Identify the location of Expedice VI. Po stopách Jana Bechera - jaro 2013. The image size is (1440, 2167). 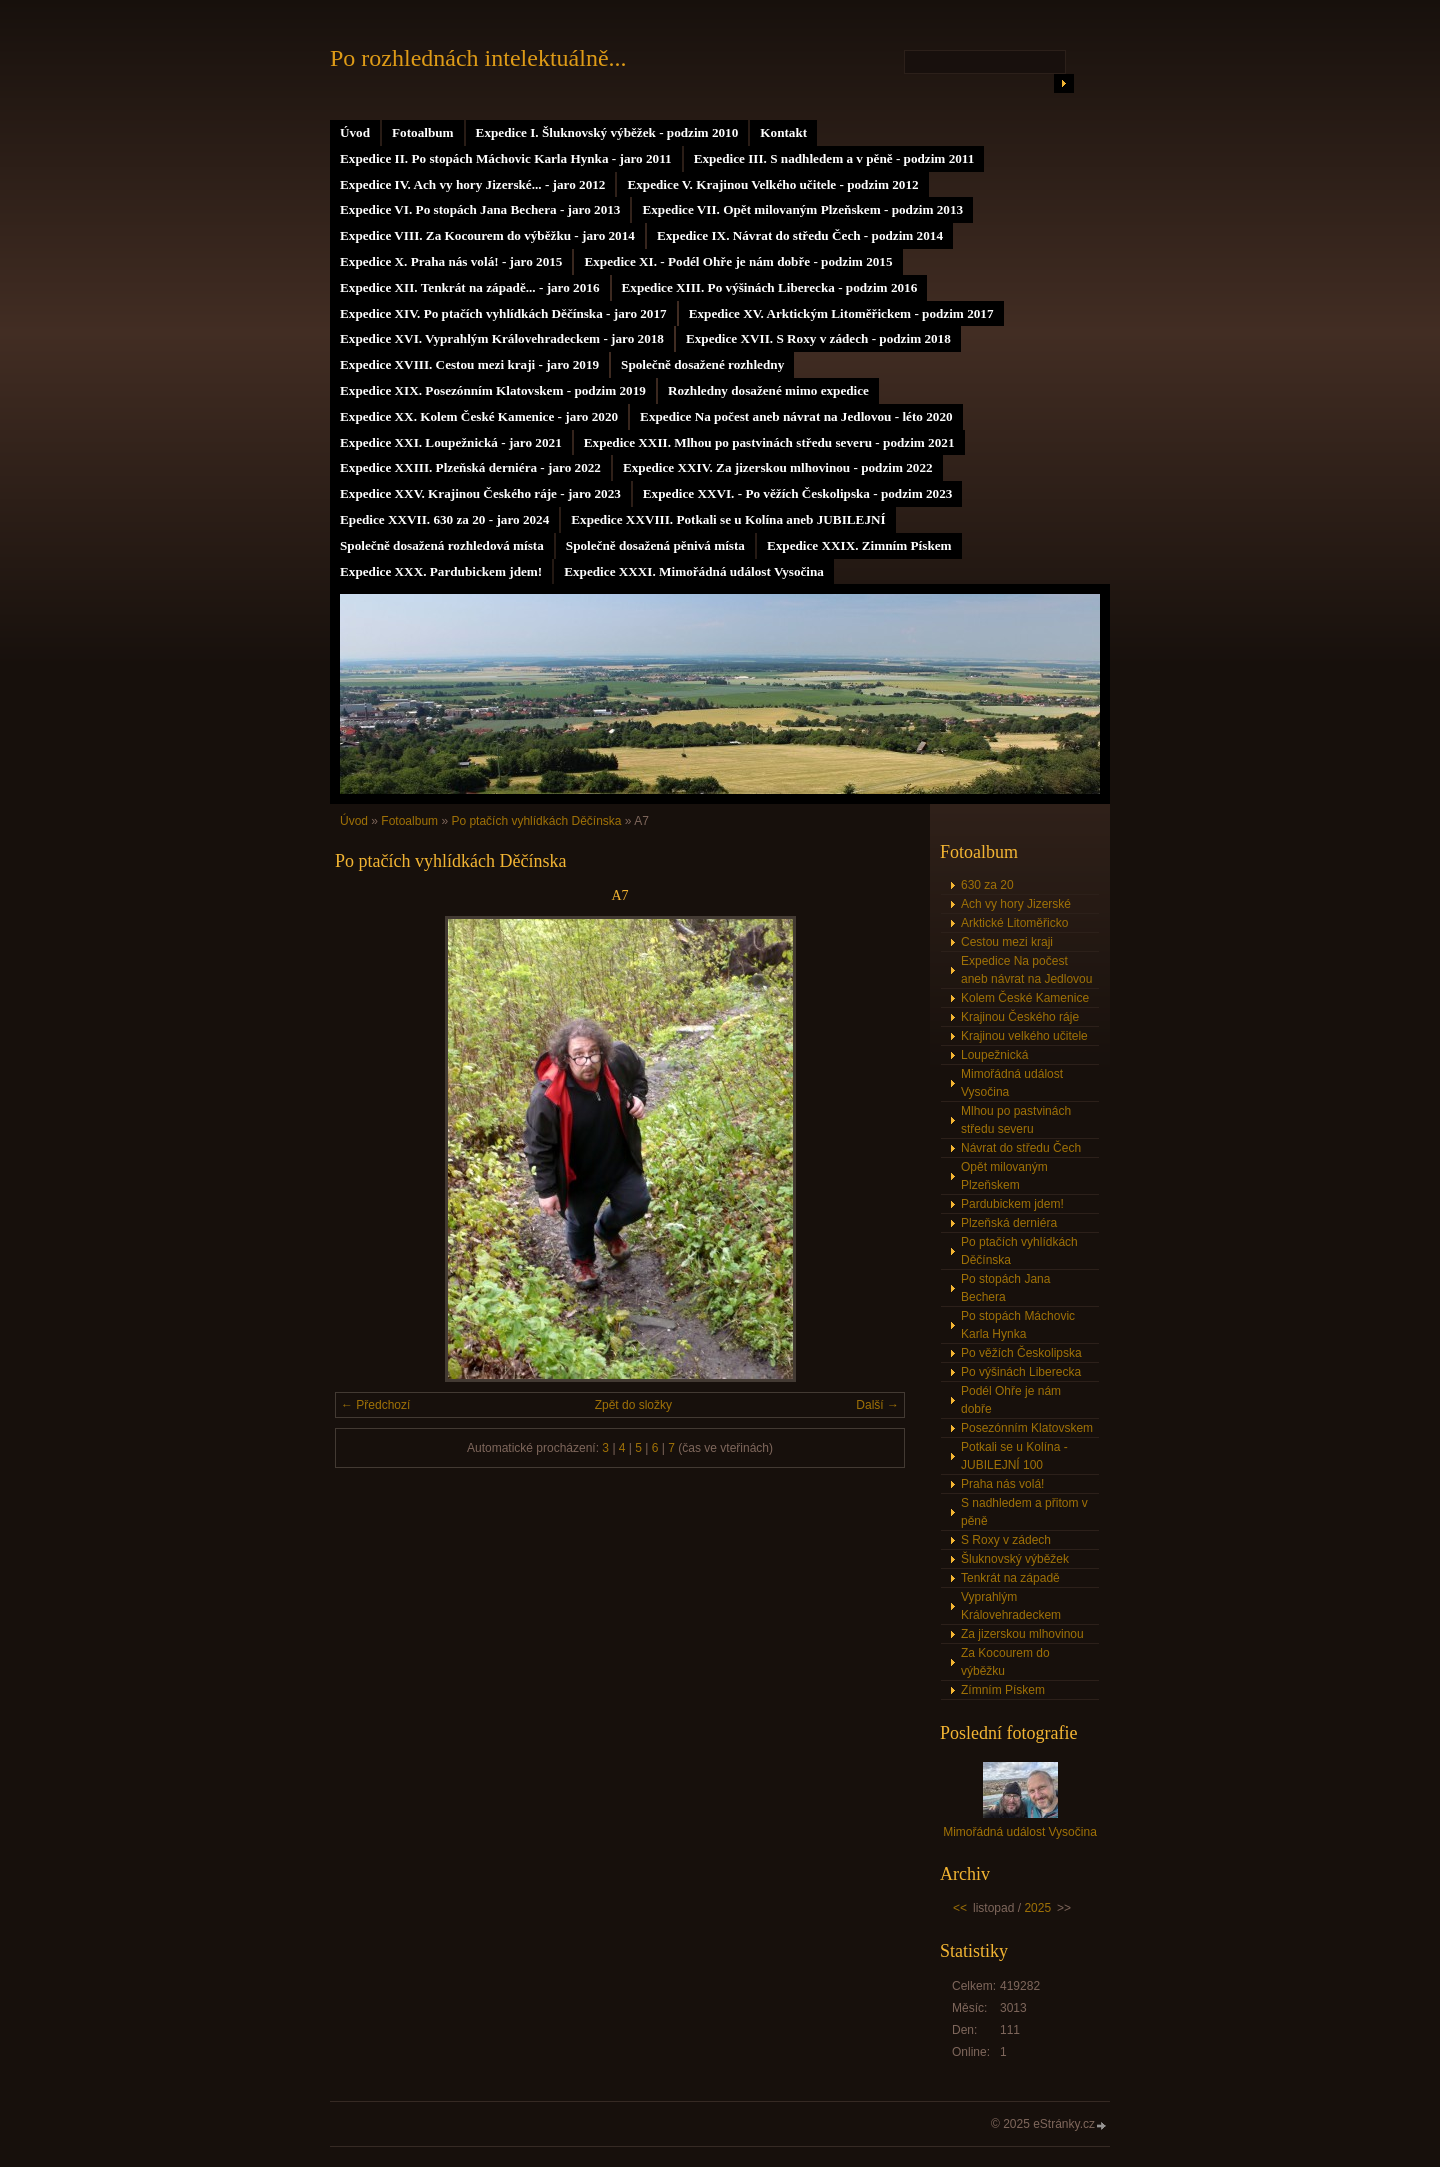
(480, 209).